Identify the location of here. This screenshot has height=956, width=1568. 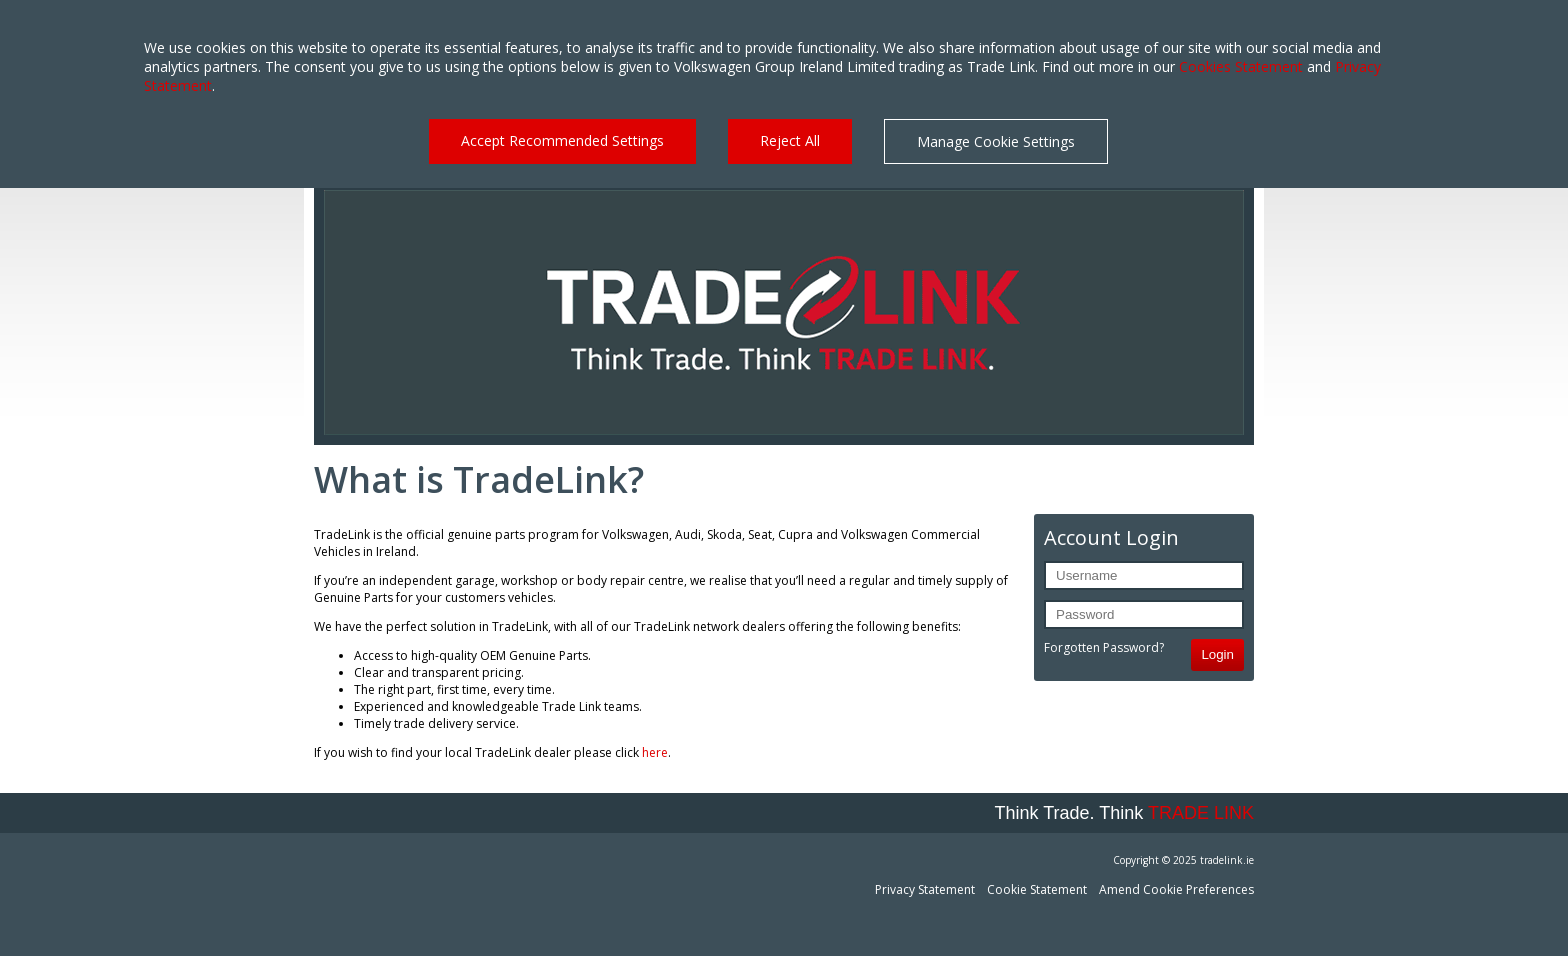
(655, 752).